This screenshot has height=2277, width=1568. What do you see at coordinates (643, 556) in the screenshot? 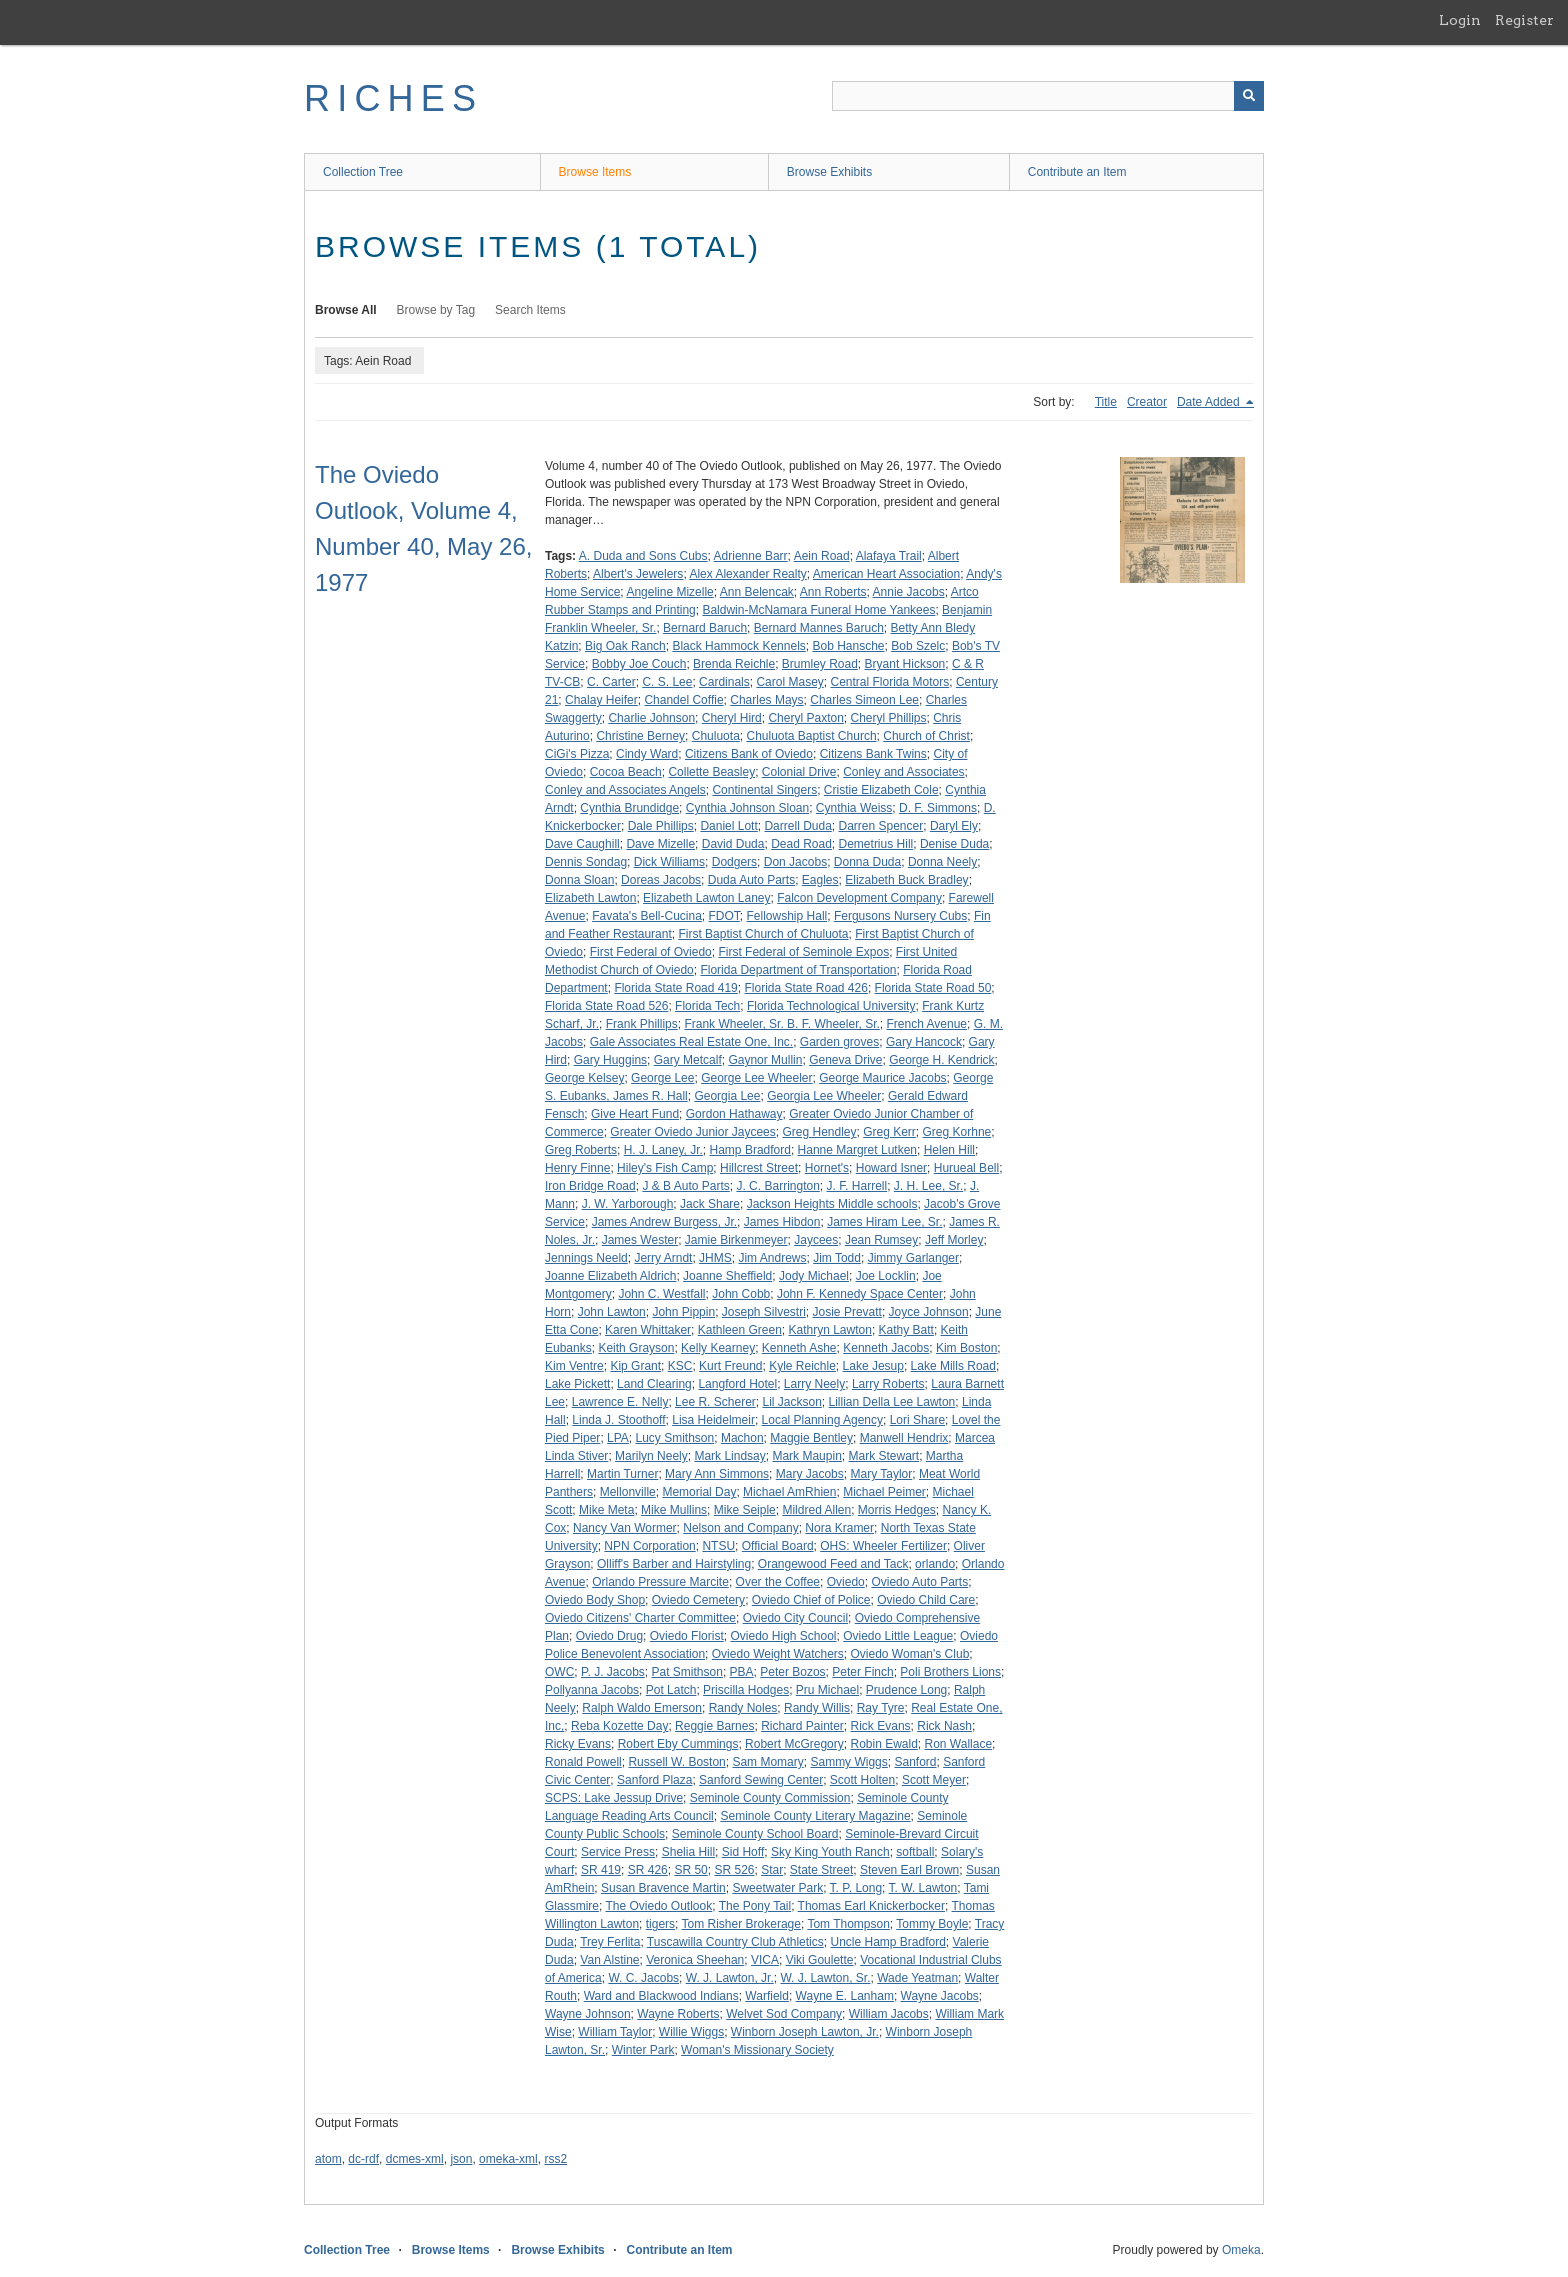
I see `A. Duda and Sons Cubs` at bounding box center [643, 556].